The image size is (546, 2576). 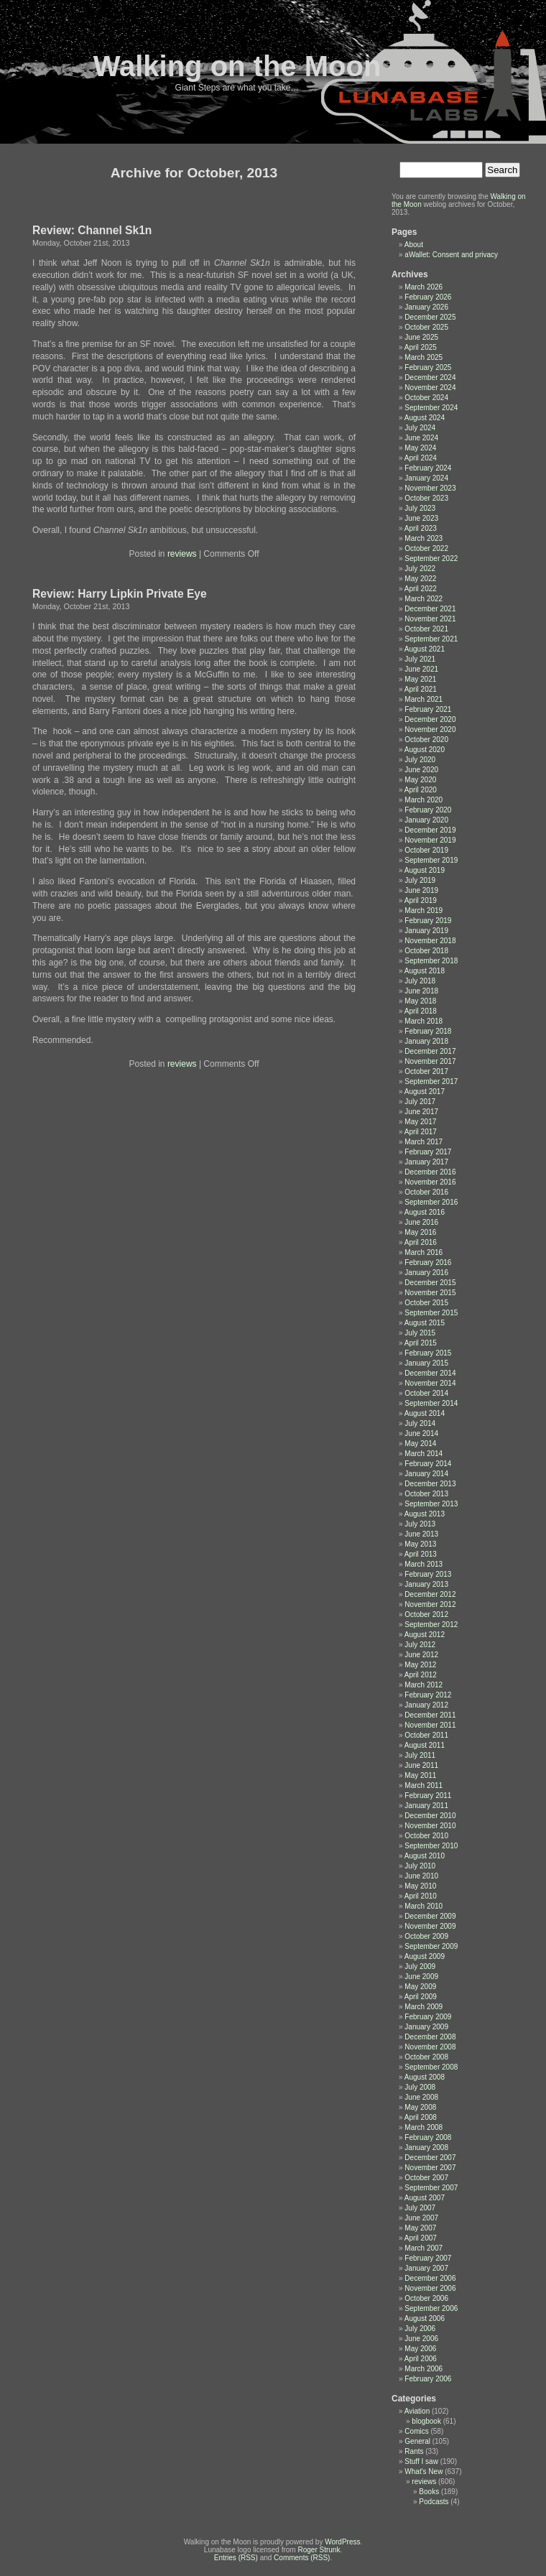 What do you see at coordinates (429, 388) in the screenshot?
I see `November 2024` at bounding box center [429, 388].